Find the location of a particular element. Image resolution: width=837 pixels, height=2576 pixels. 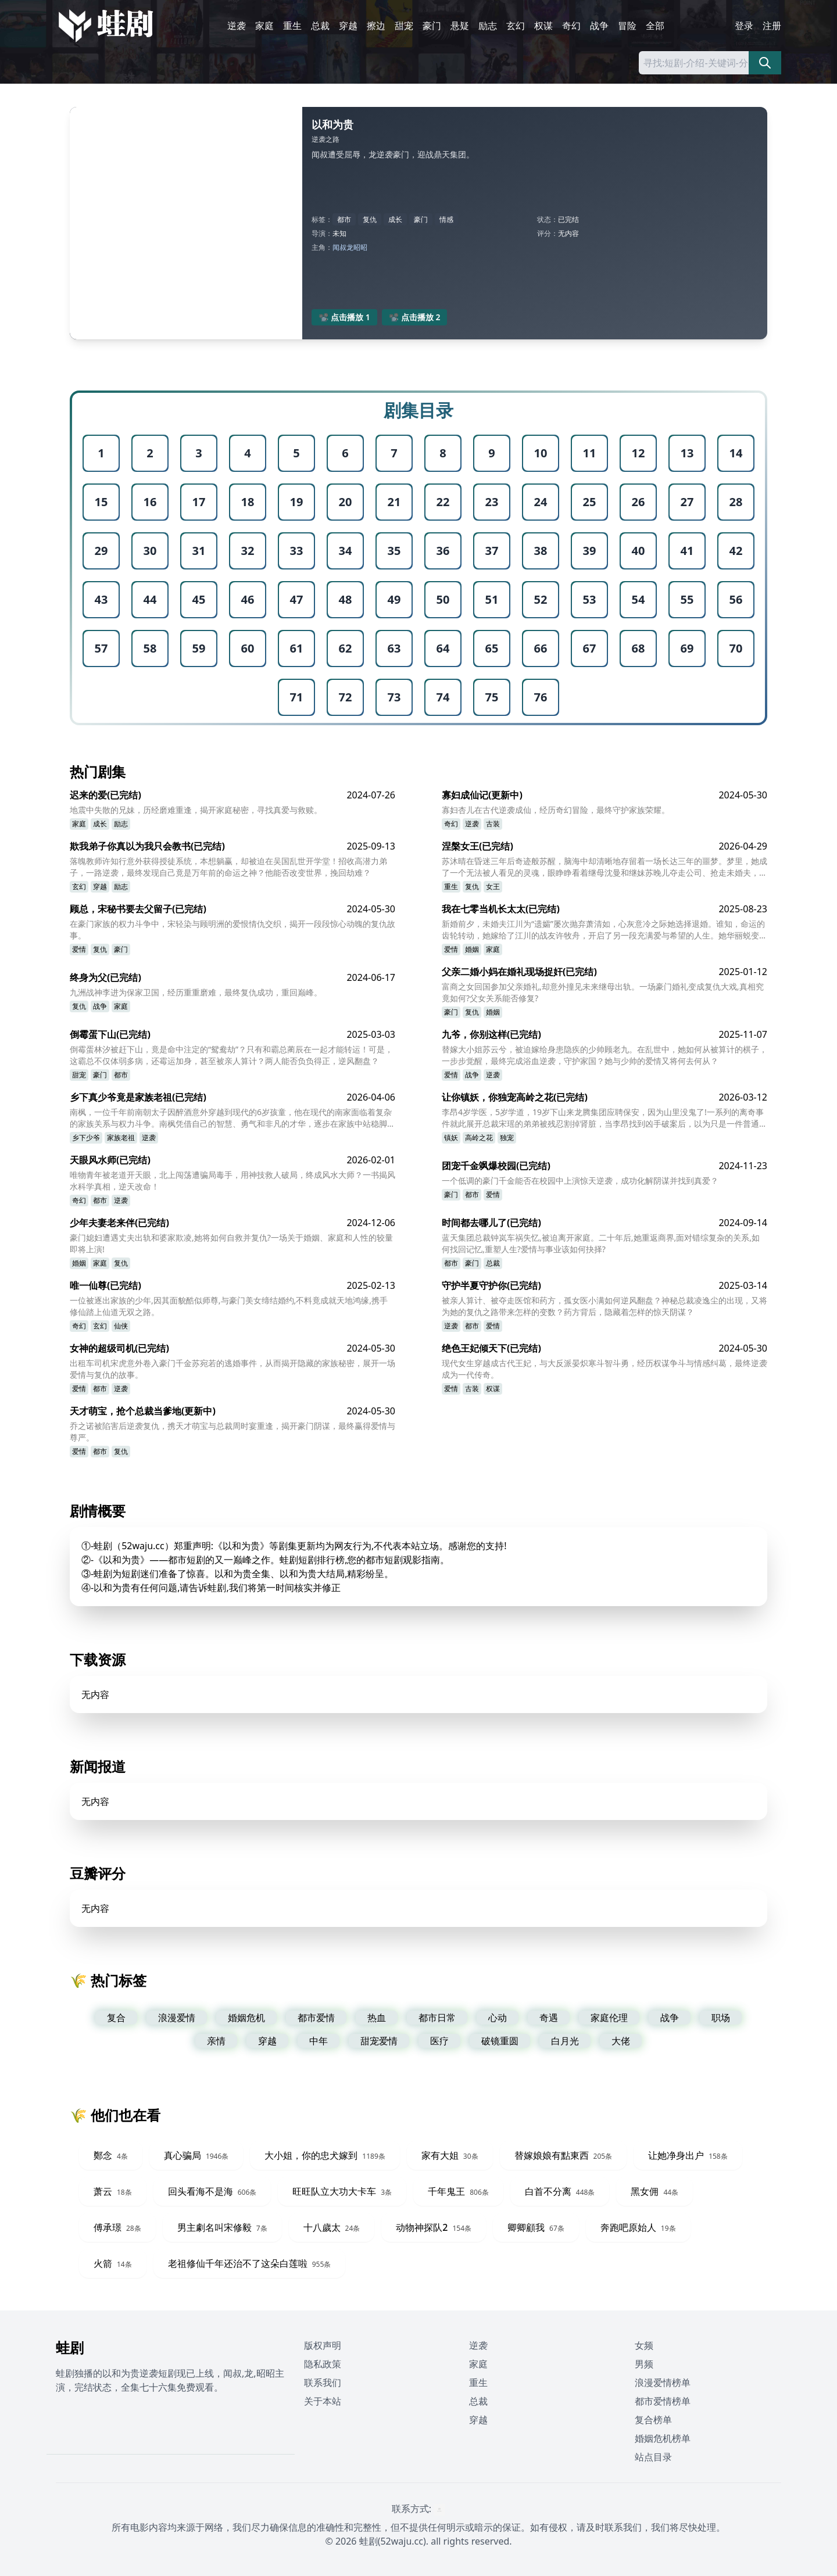

闻叔 is located at coordinates (339, 247).